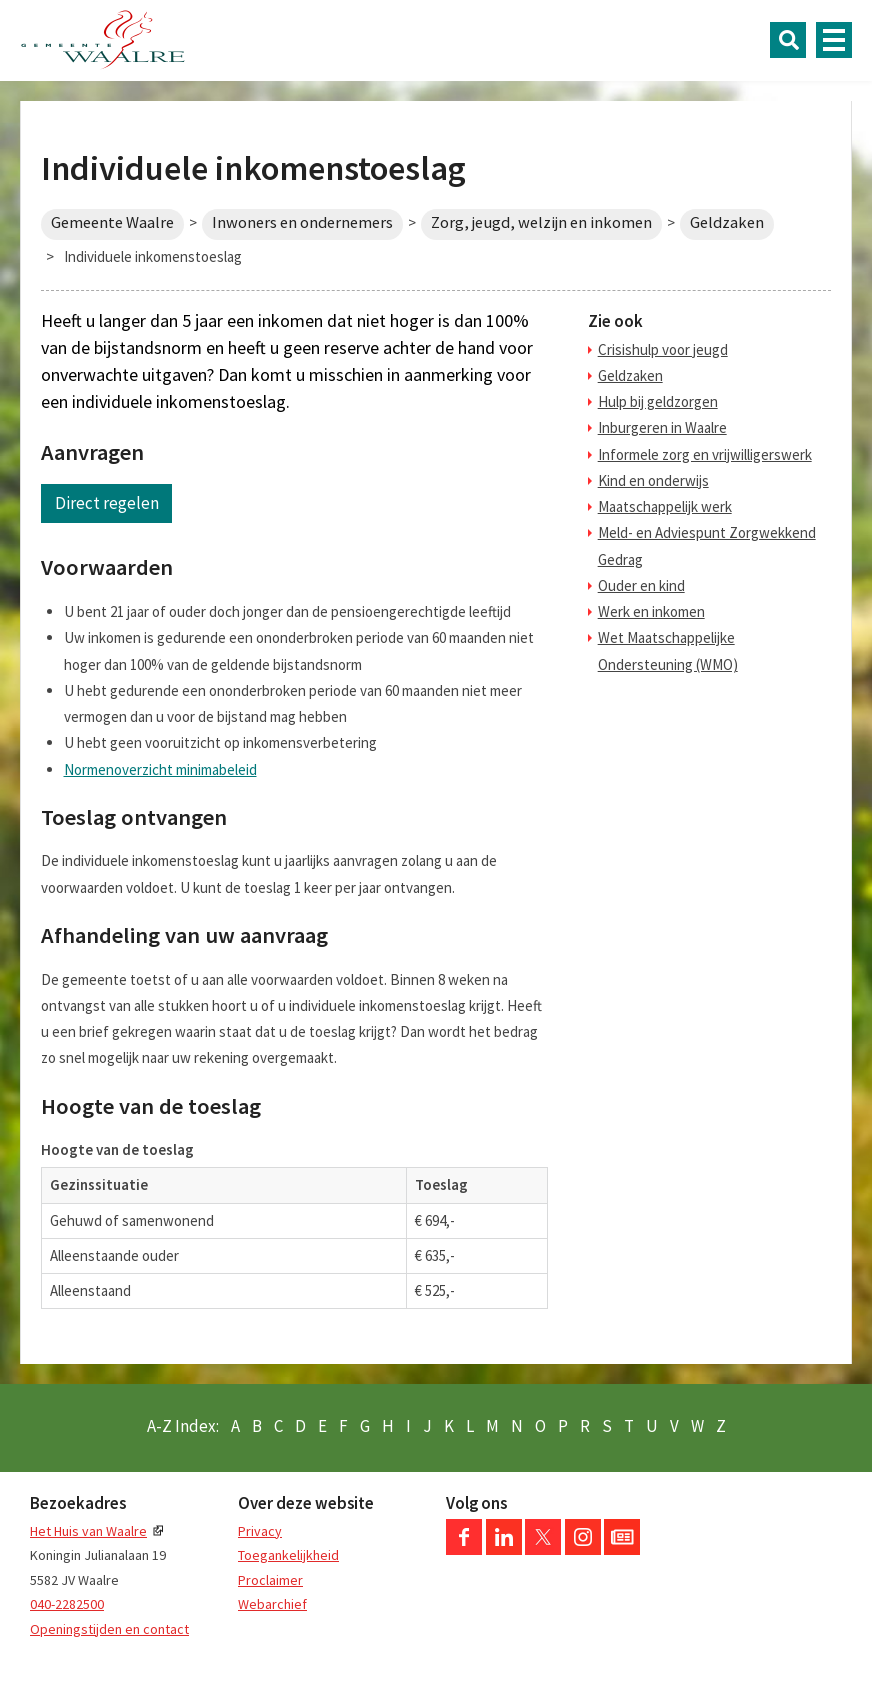  What do you see at coordinates (727, 222) in the screenshot?
I see `Geldzaken` at bounding box center [727, 222].